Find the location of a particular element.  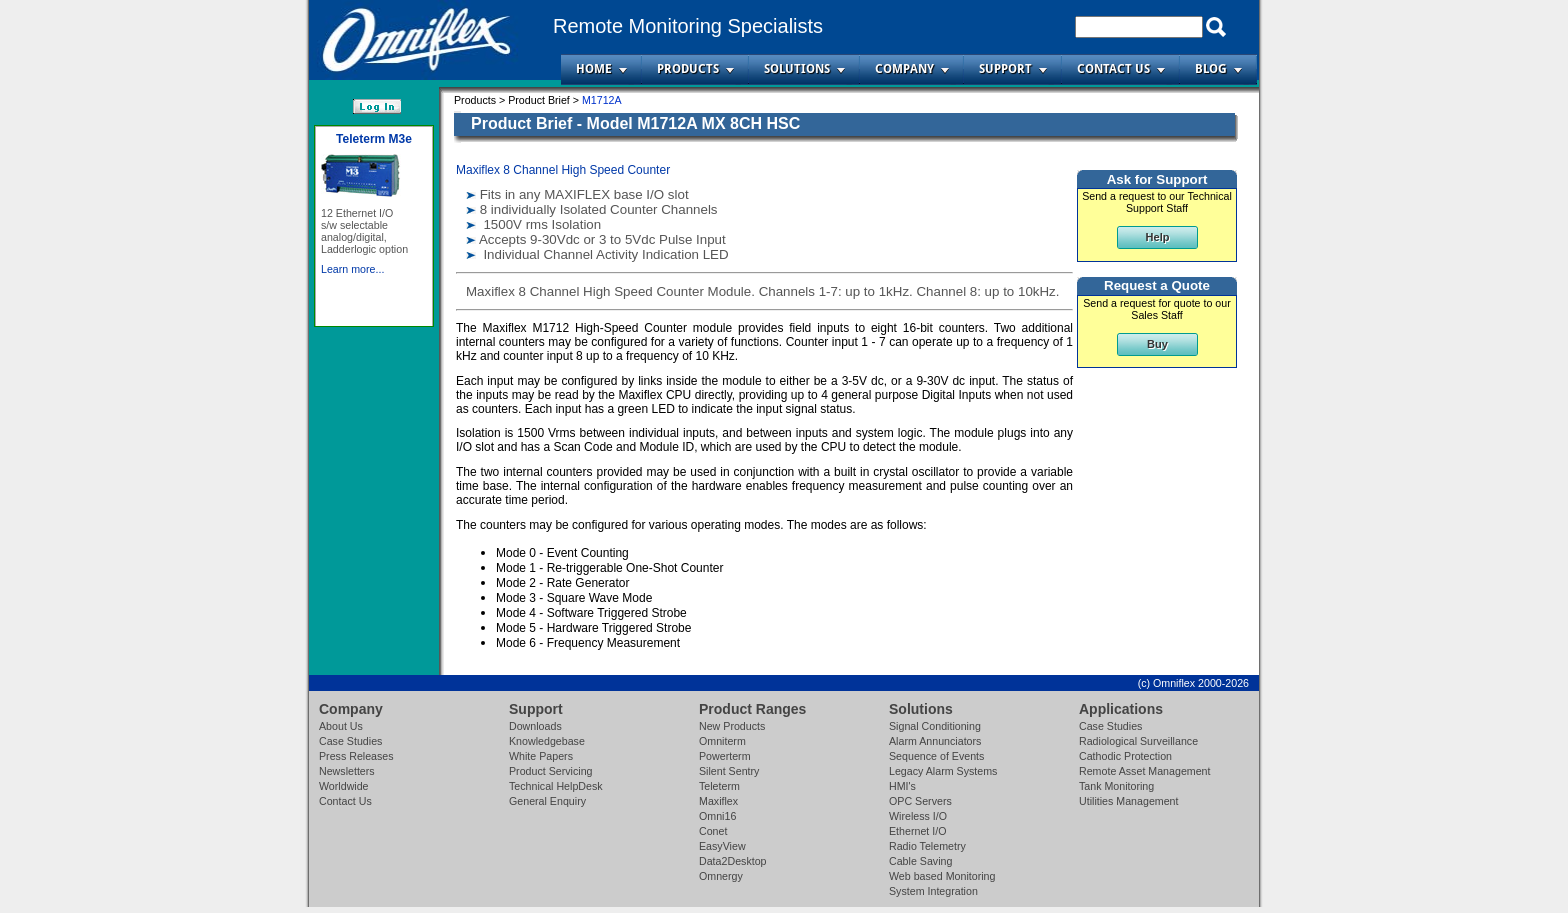

Conet is located at coordinates (713, 831).